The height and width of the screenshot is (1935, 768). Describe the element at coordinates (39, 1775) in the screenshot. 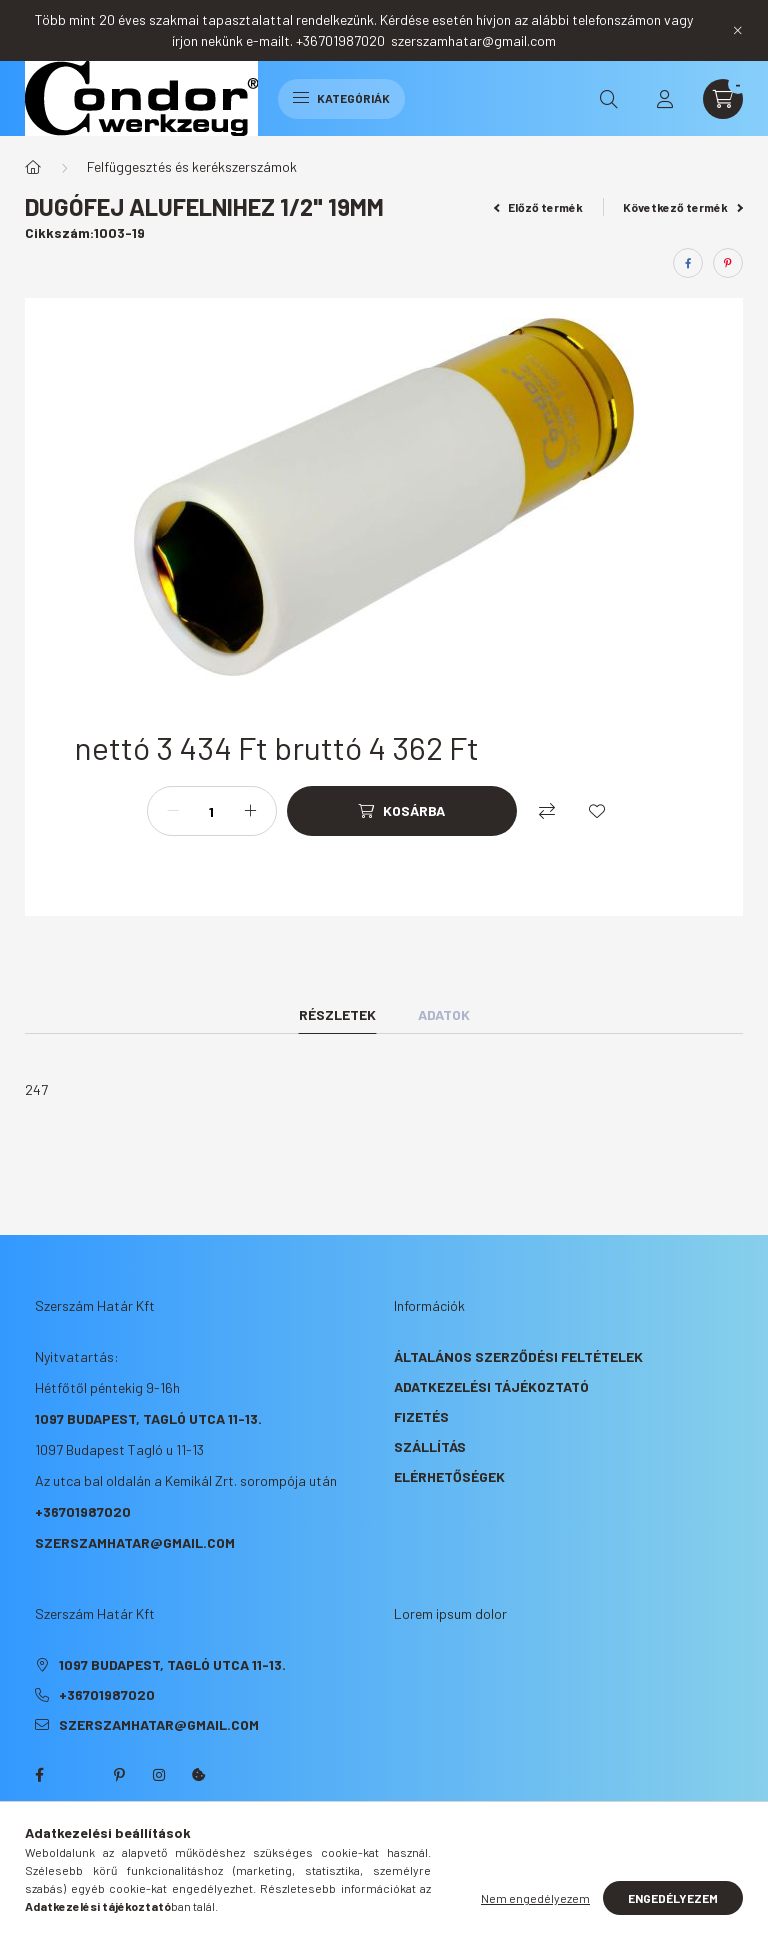

I see `facebook` at that location.